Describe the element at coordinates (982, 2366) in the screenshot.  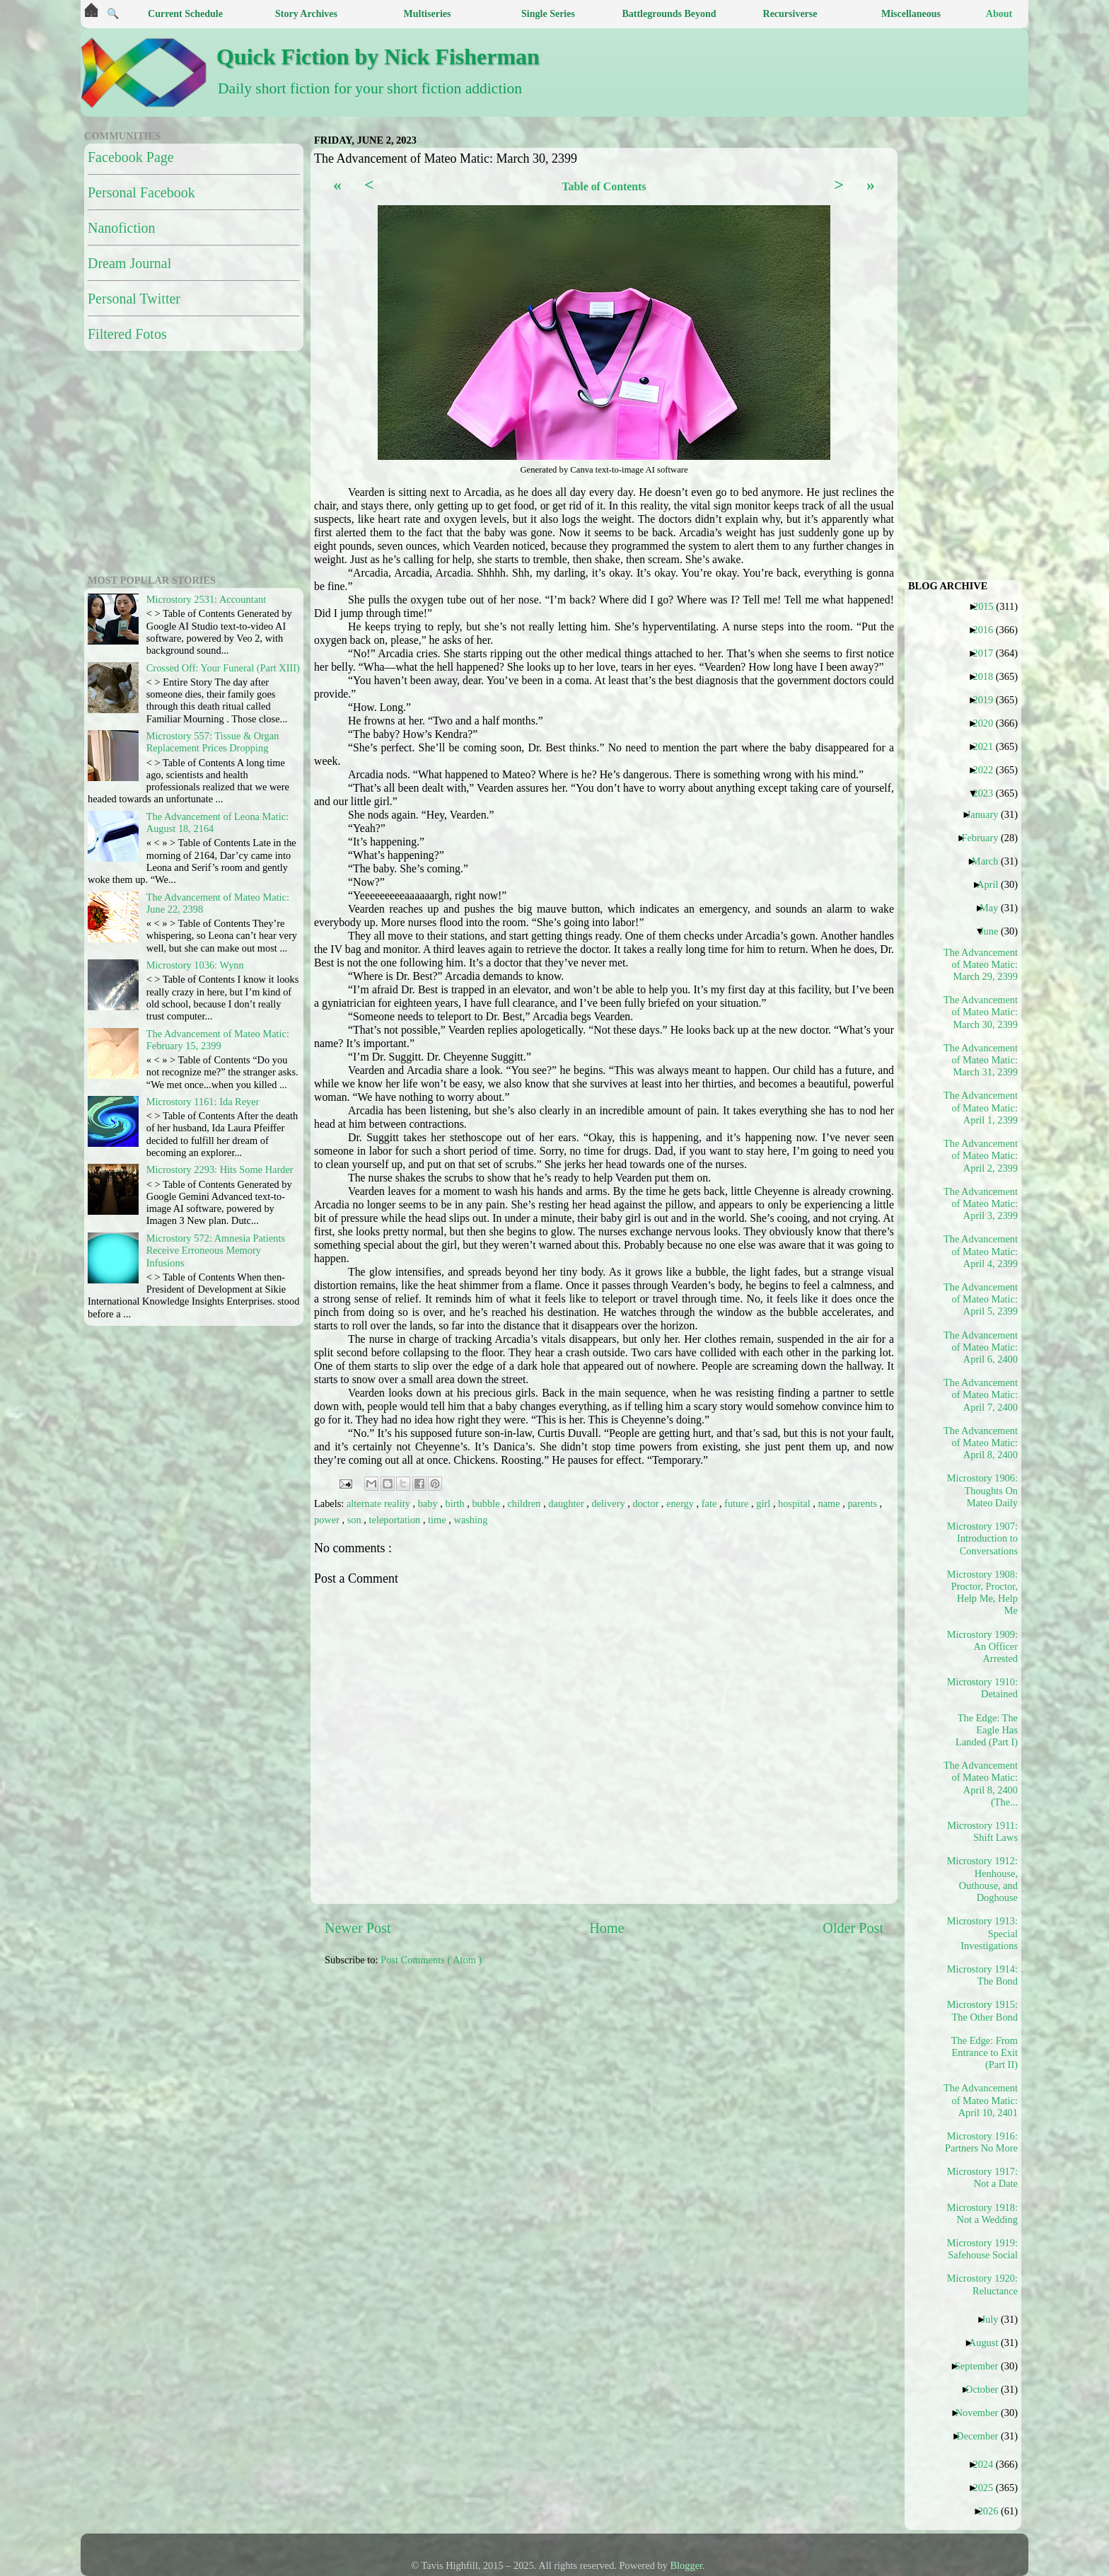
I see `September` at that location.